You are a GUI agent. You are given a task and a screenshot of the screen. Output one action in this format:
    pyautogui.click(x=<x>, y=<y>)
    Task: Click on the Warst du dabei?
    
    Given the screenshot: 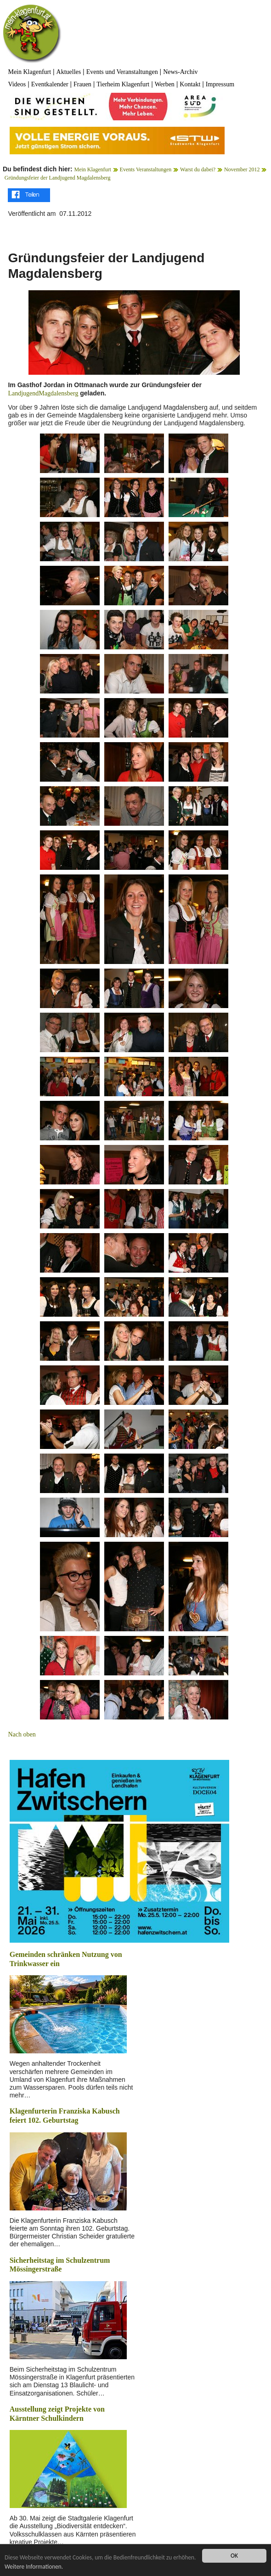 What is the action you would take?
    pyautogui.click(x=197, y=169)
    